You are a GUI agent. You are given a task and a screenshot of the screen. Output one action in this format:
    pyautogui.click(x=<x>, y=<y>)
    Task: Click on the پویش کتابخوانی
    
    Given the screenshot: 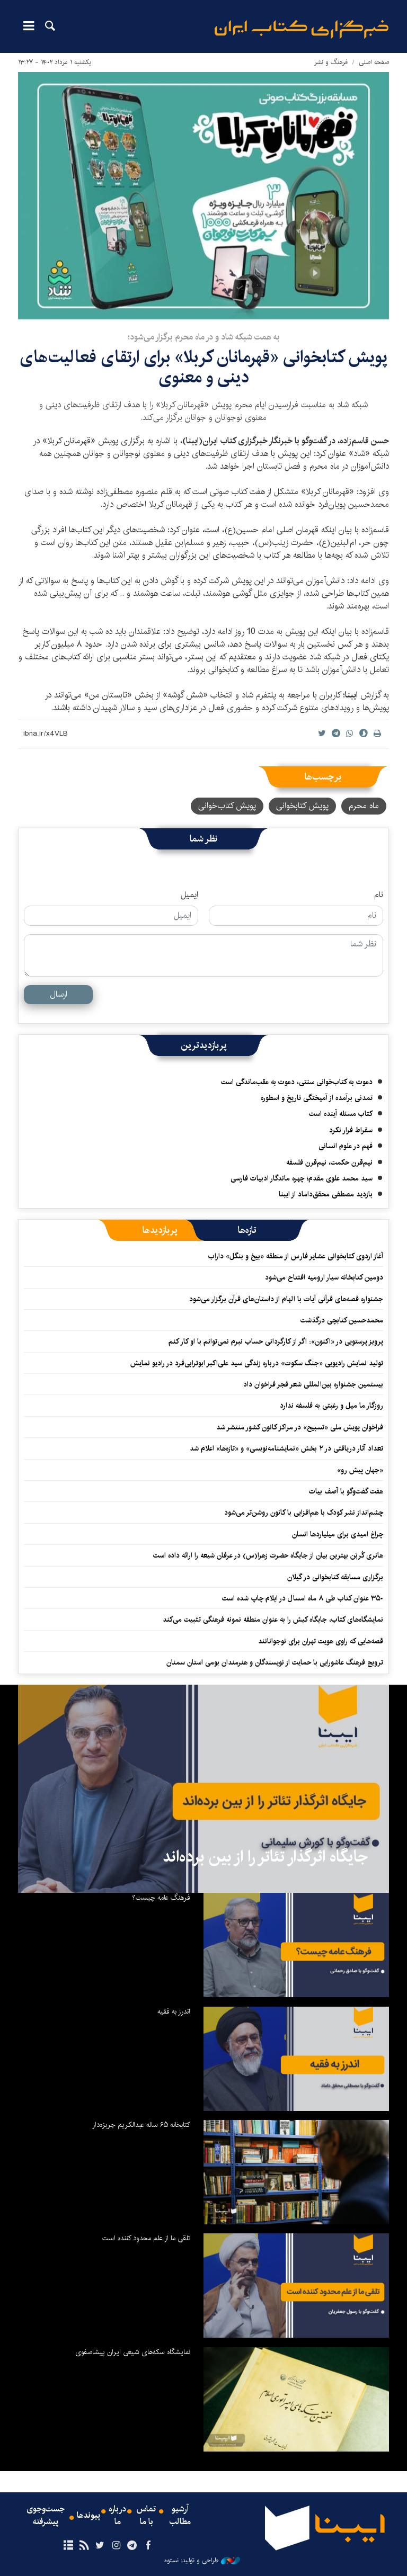 What is the action you would take?
    pyautogui.click(x=302, y=806)
    